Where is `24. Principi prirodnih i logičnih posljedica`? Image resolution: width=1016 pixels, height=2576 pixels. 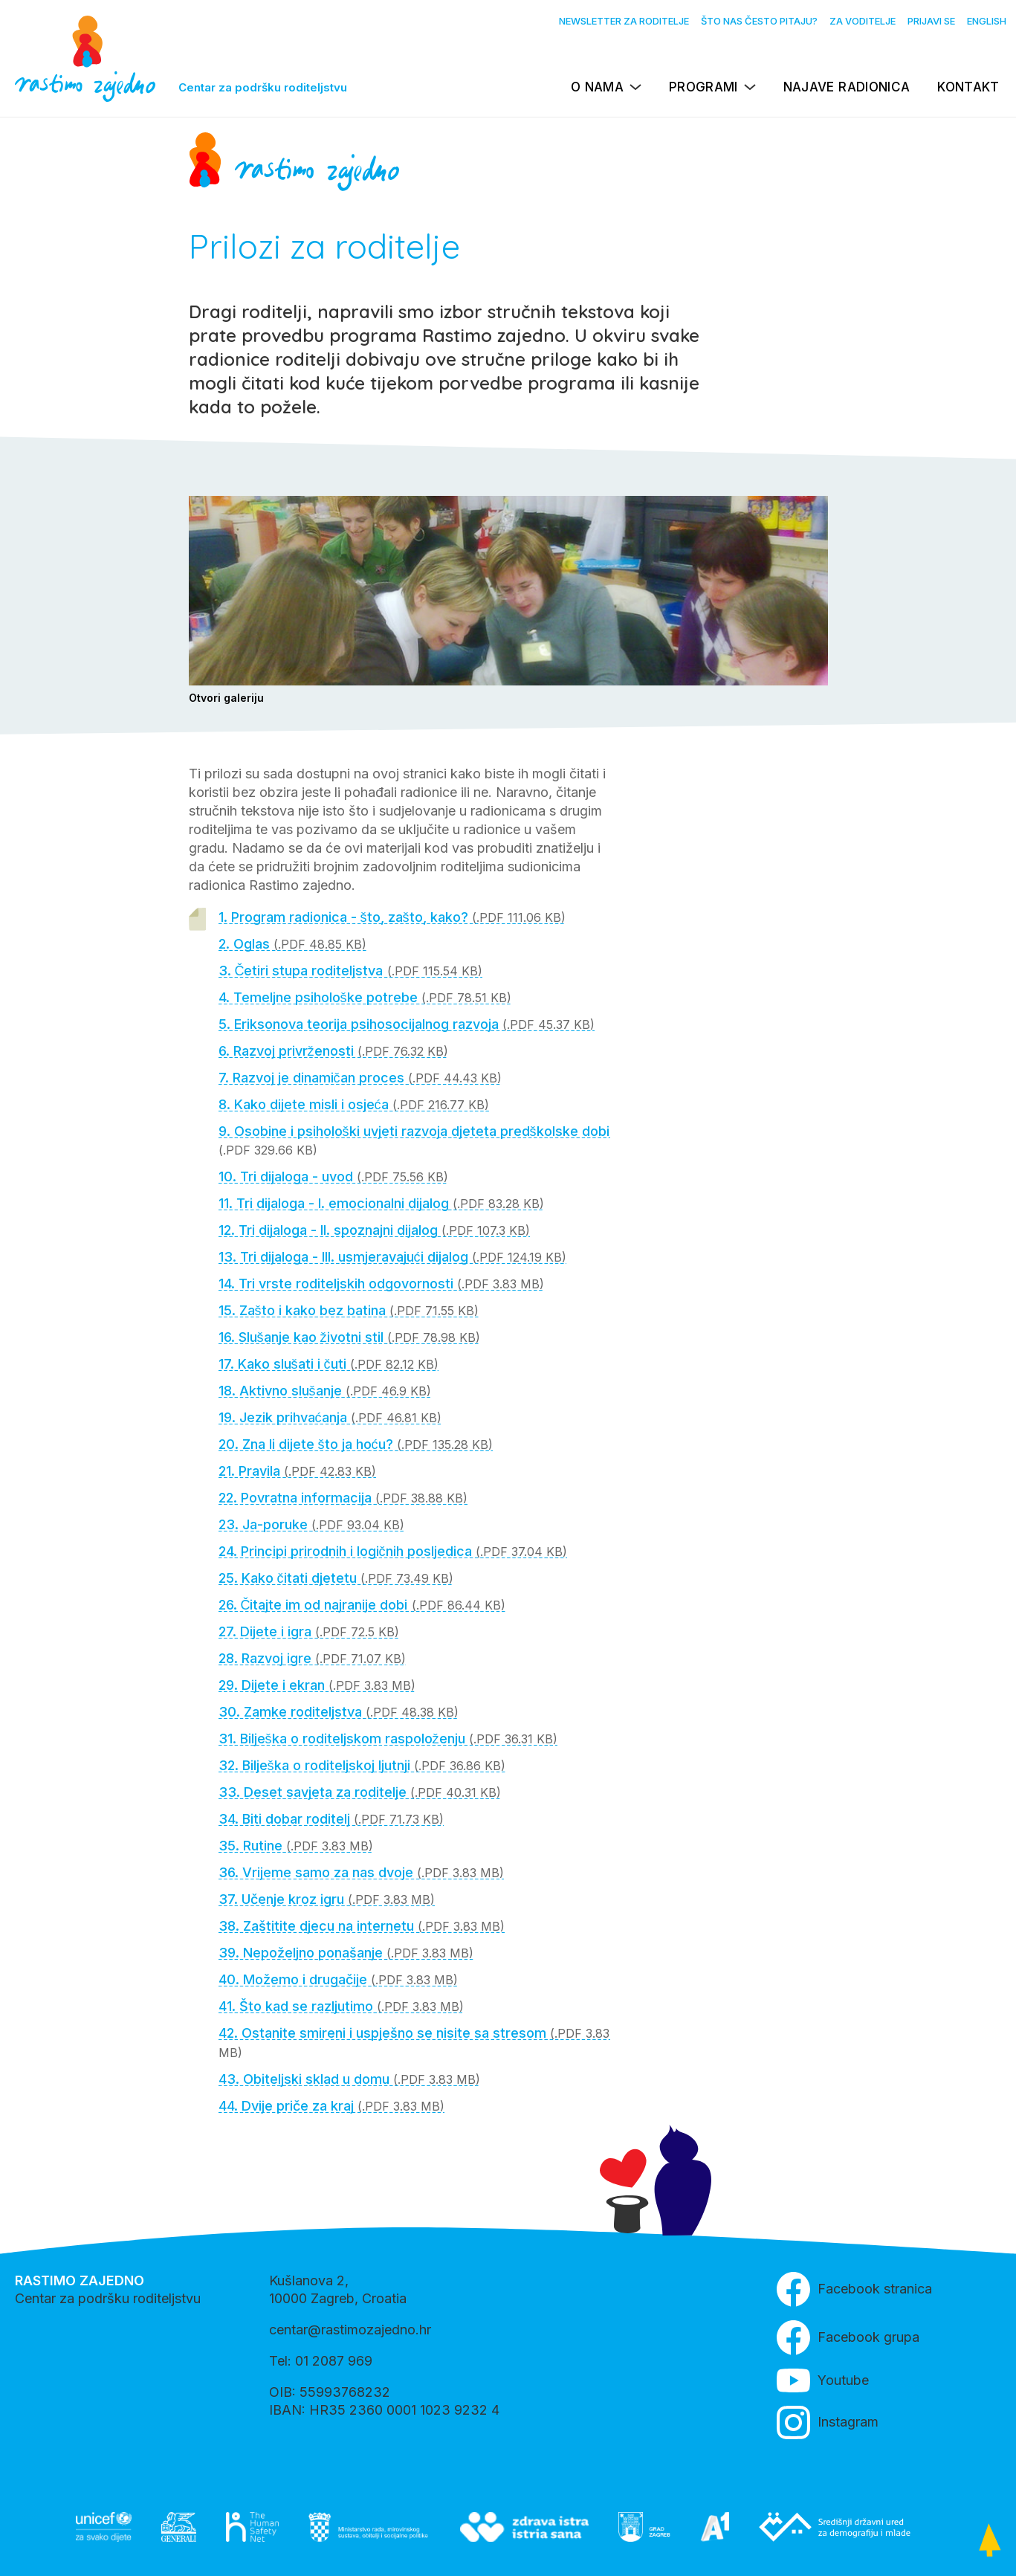 24. Principi prirodnih i logičnih posljedica is located at coordinates (393, 1551).